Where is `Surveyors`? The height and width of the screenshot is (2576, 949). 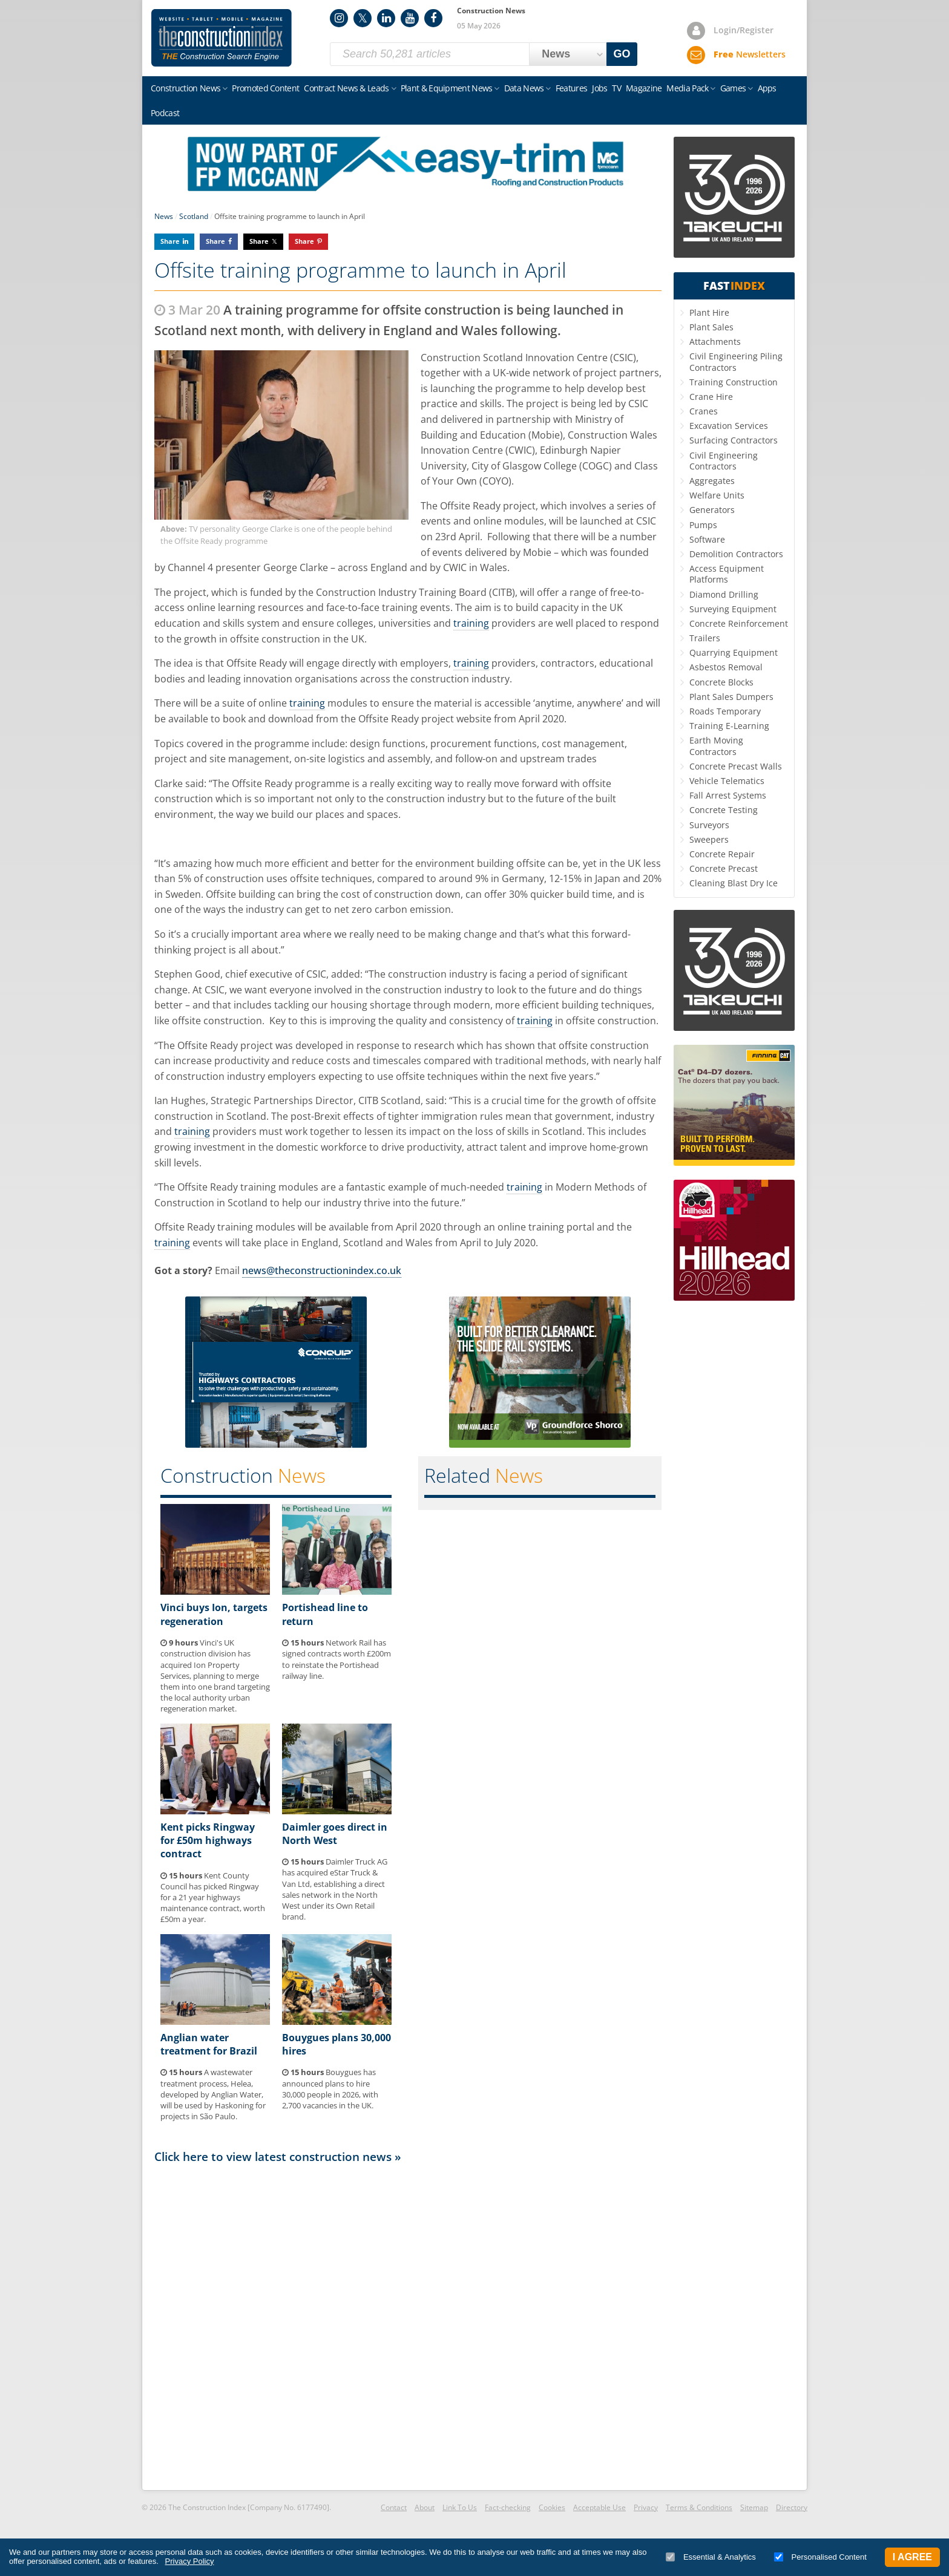
Surveyors is located at coordinates (709, 825).